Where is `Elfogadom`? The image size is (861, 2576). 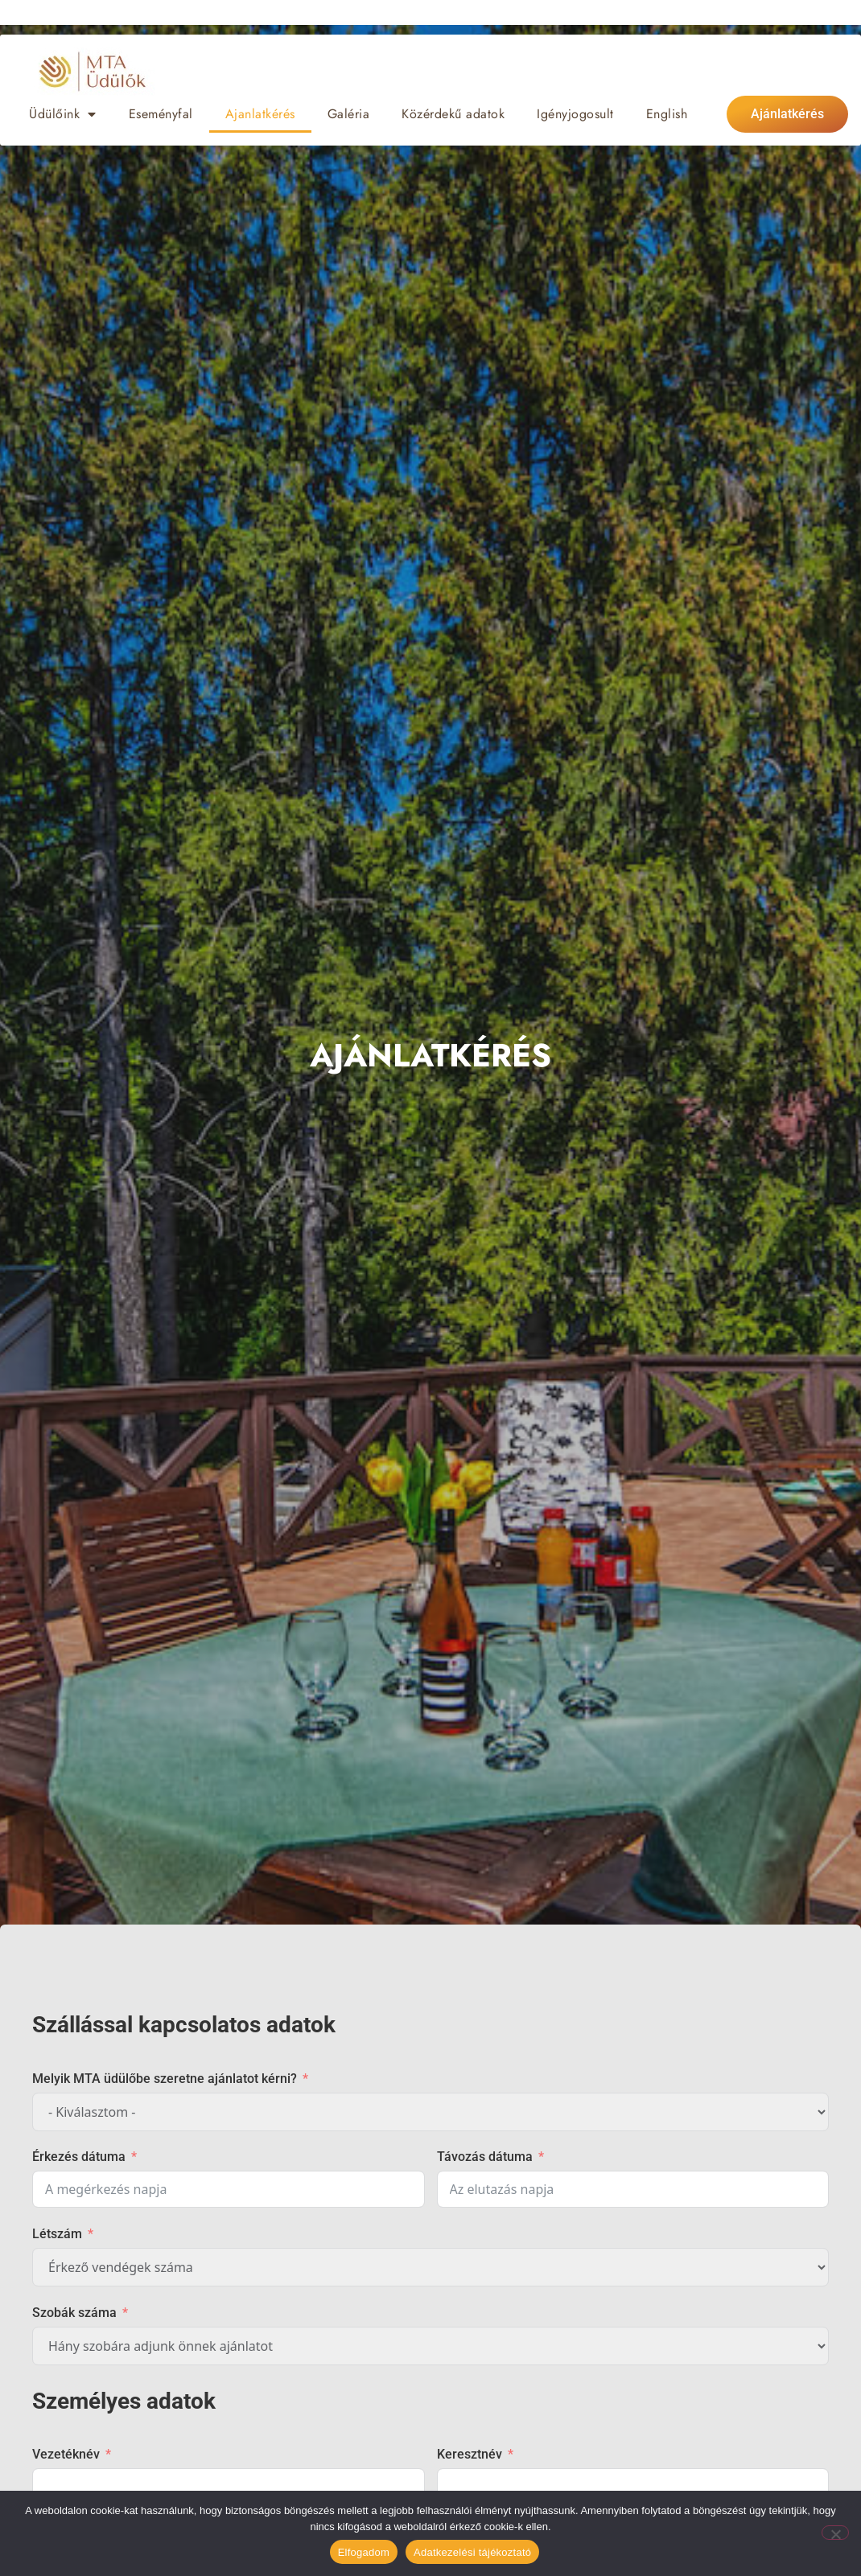 Elfogadom is located at coordinates (363, 2552).